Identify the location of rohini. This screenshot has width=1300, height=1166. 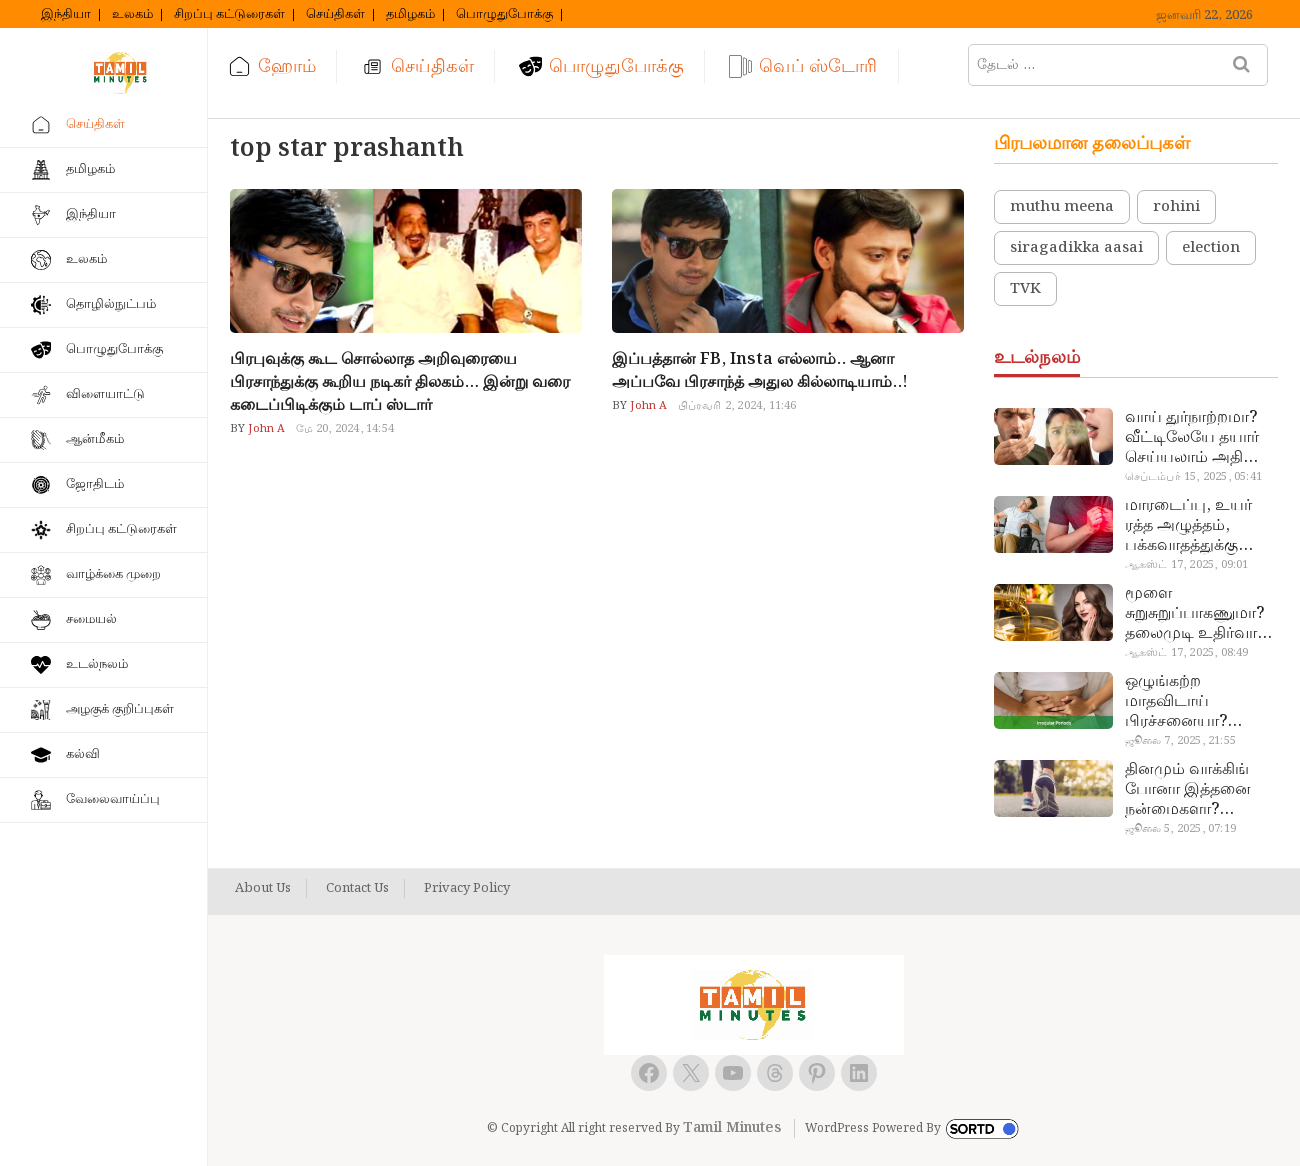
(1176, 207).